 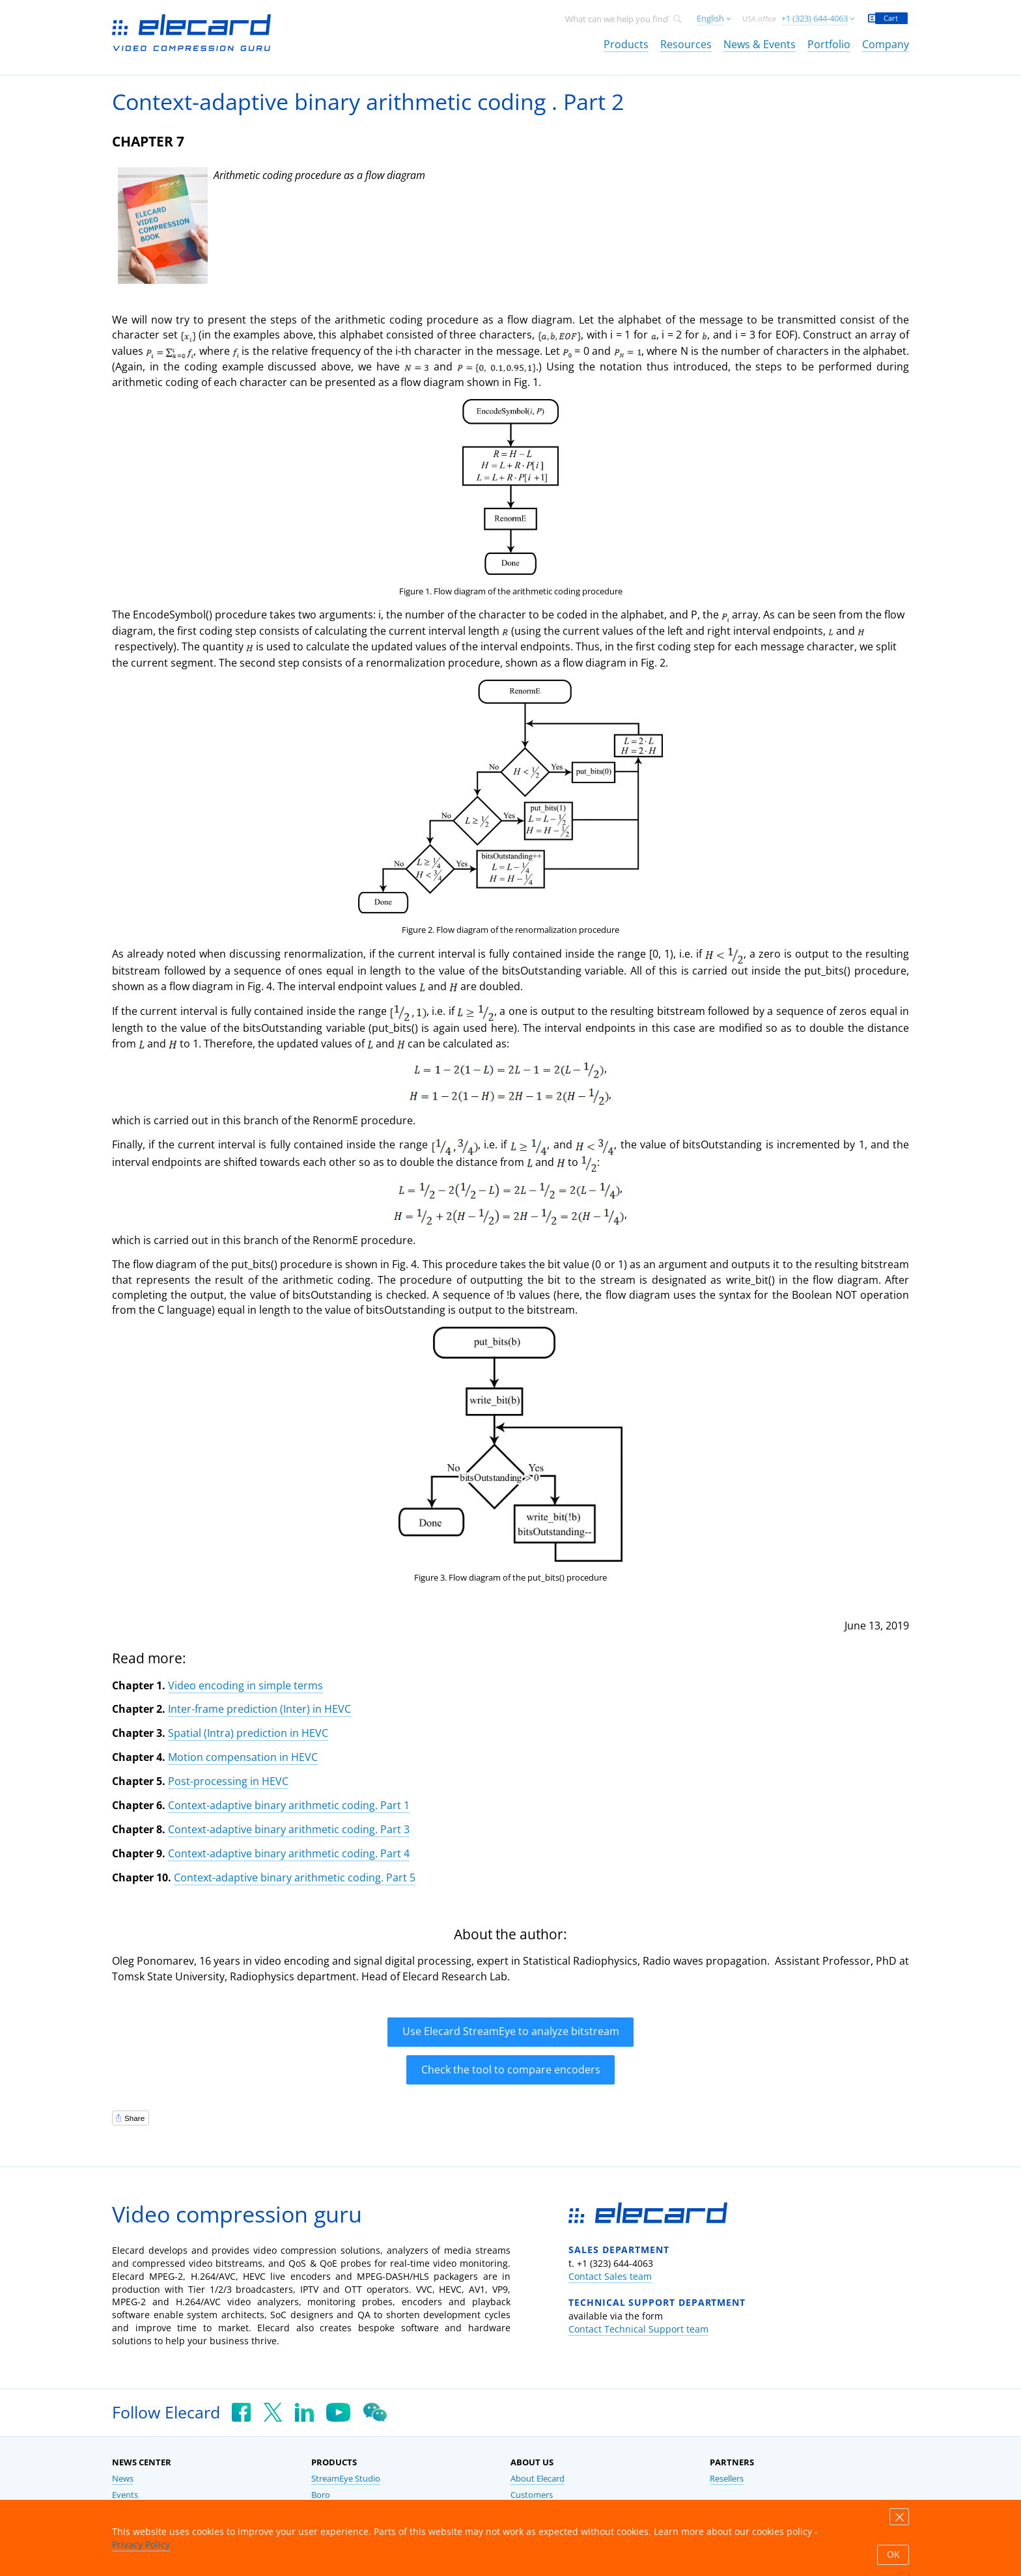 I want to click on News [link], so click(x=122, y=2478).